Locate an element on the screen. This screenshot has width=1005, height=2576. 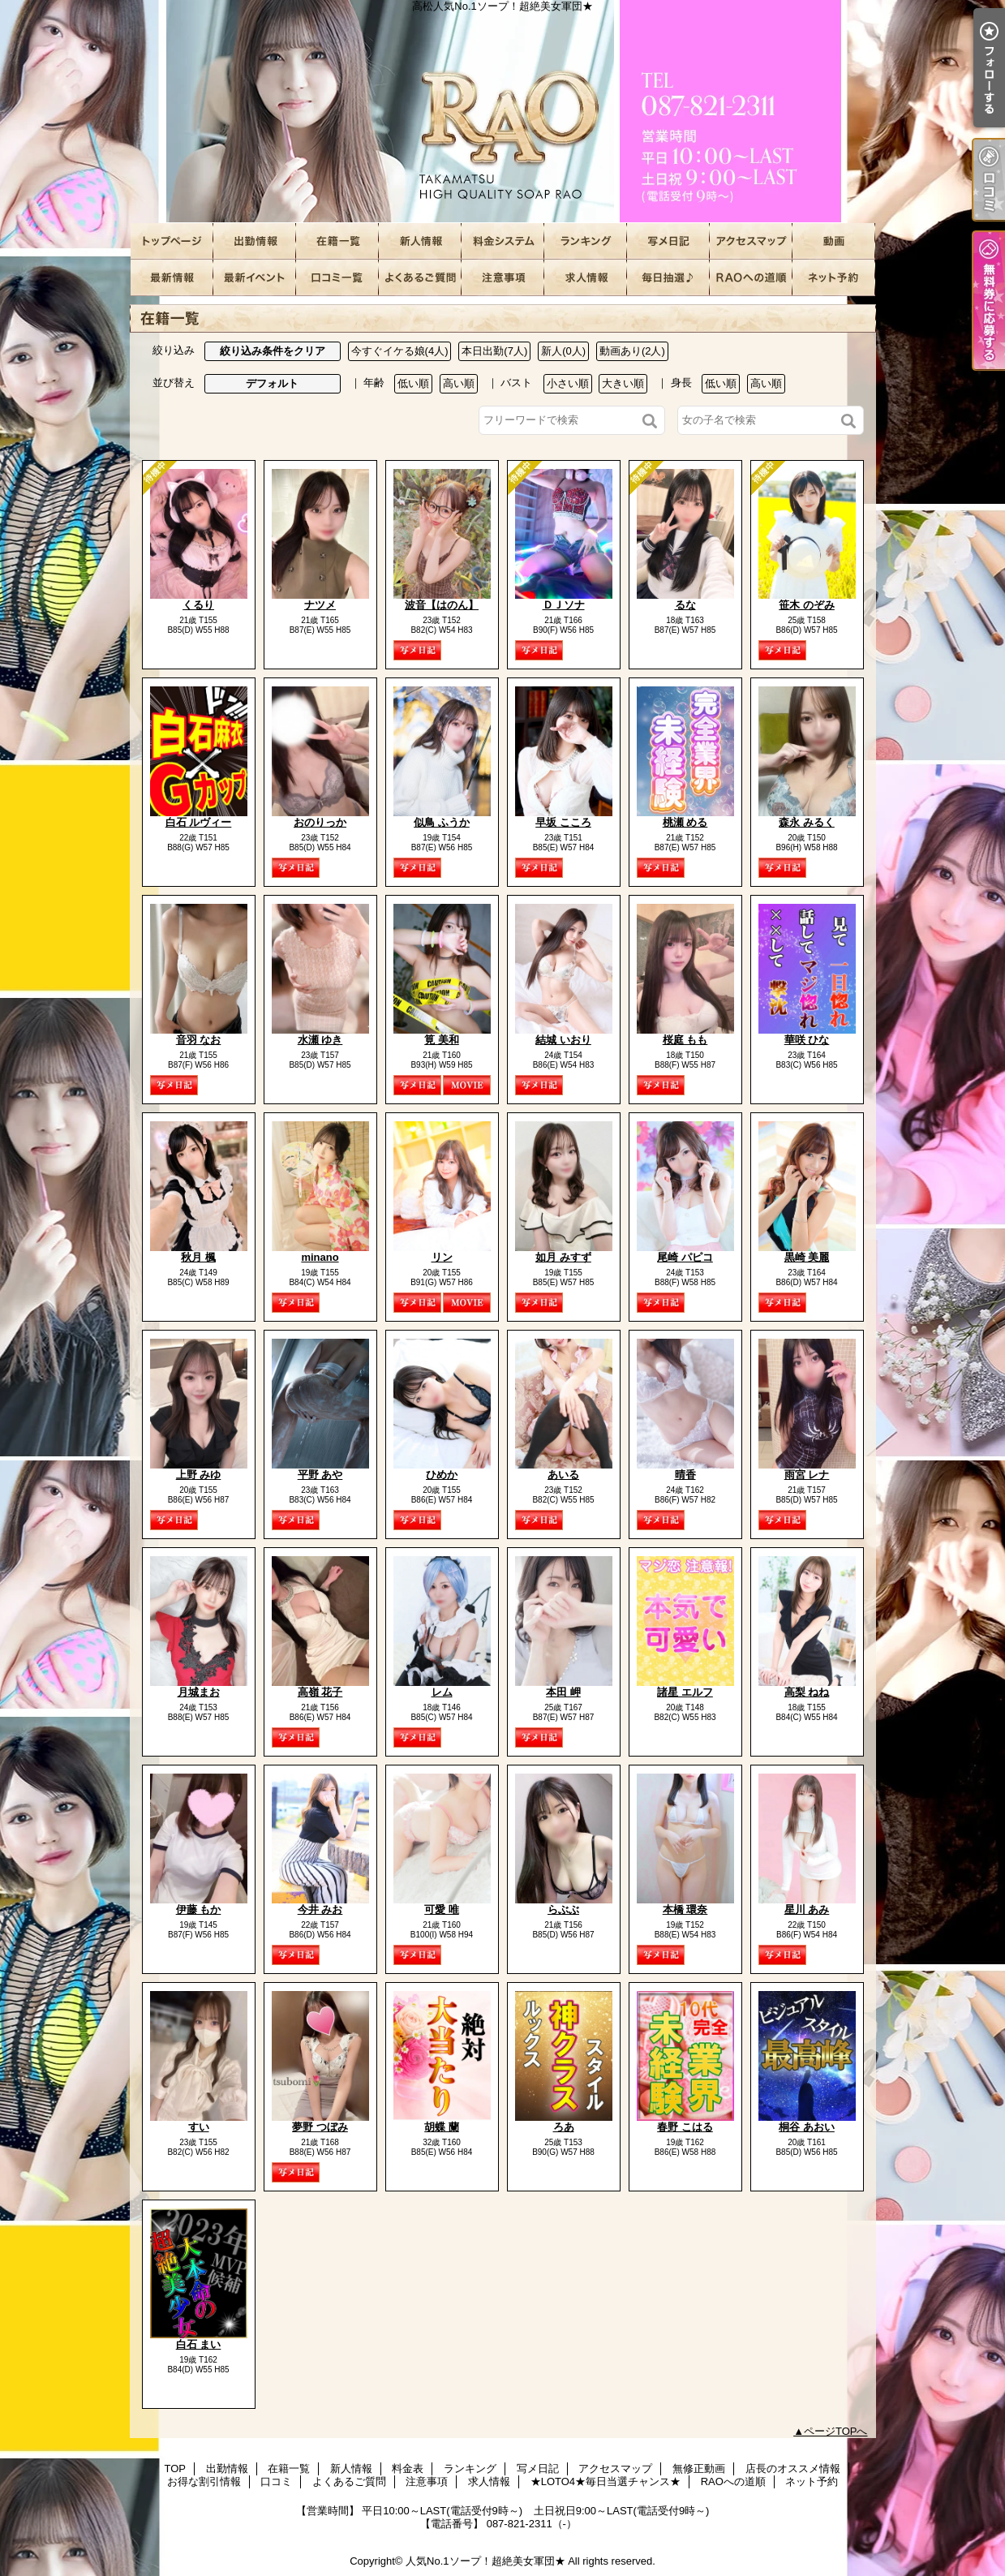
ろあ is located at coordinates (563, 2127).